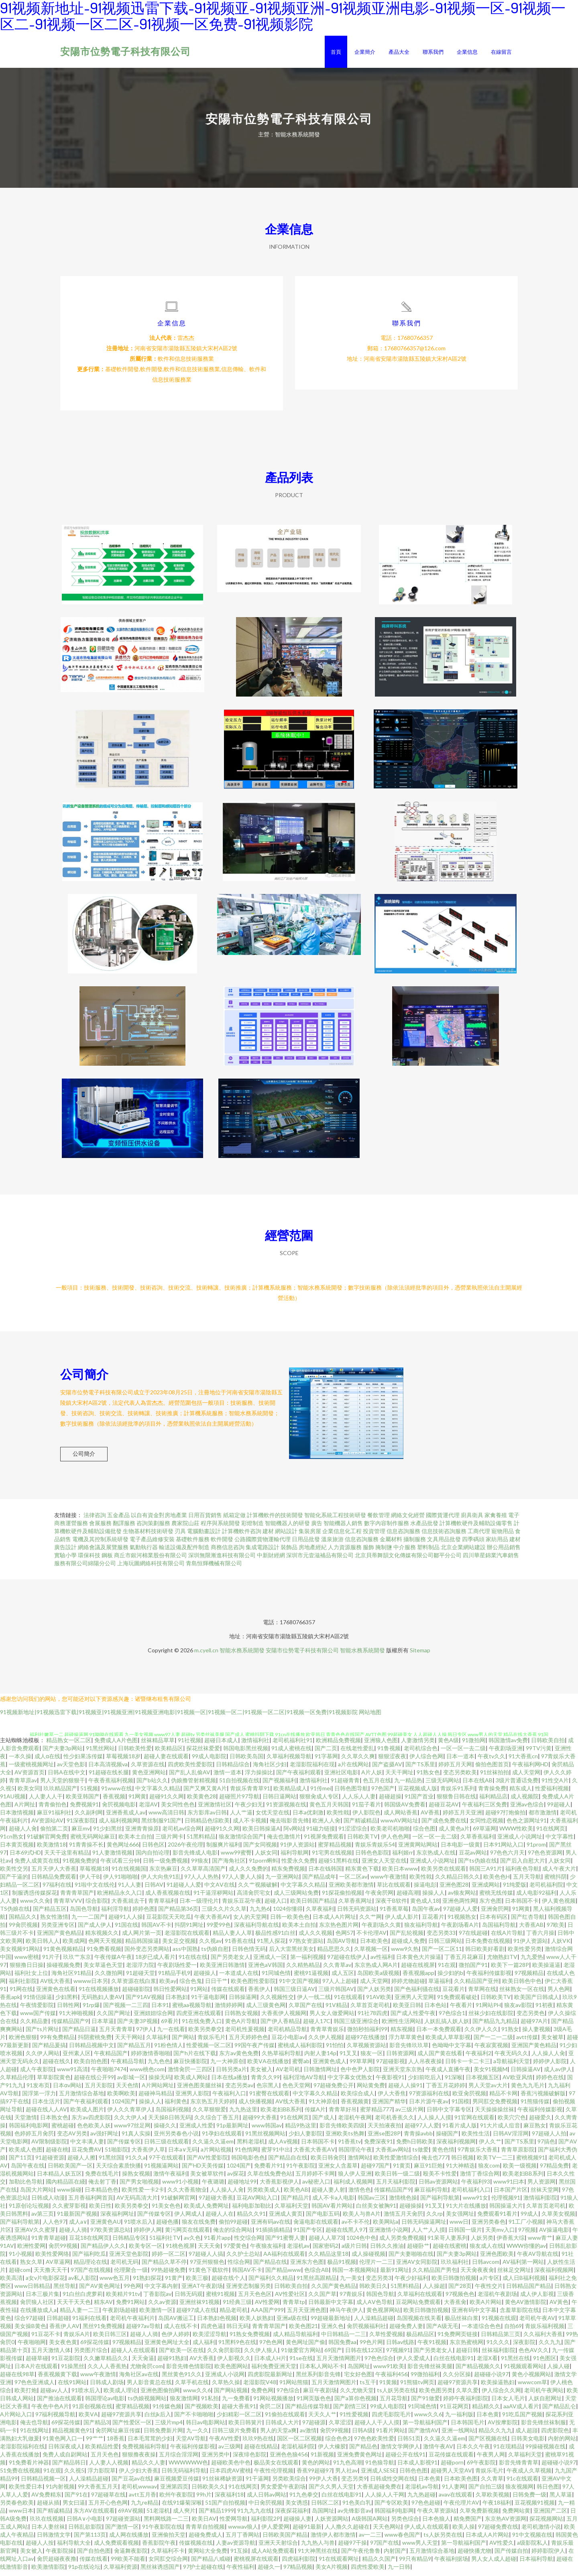 This screenshot has height=2576, width=578. Describe the element at coordinates (543, 2098) in the screenshot. I see `香蕉污视频破解版` at that location.